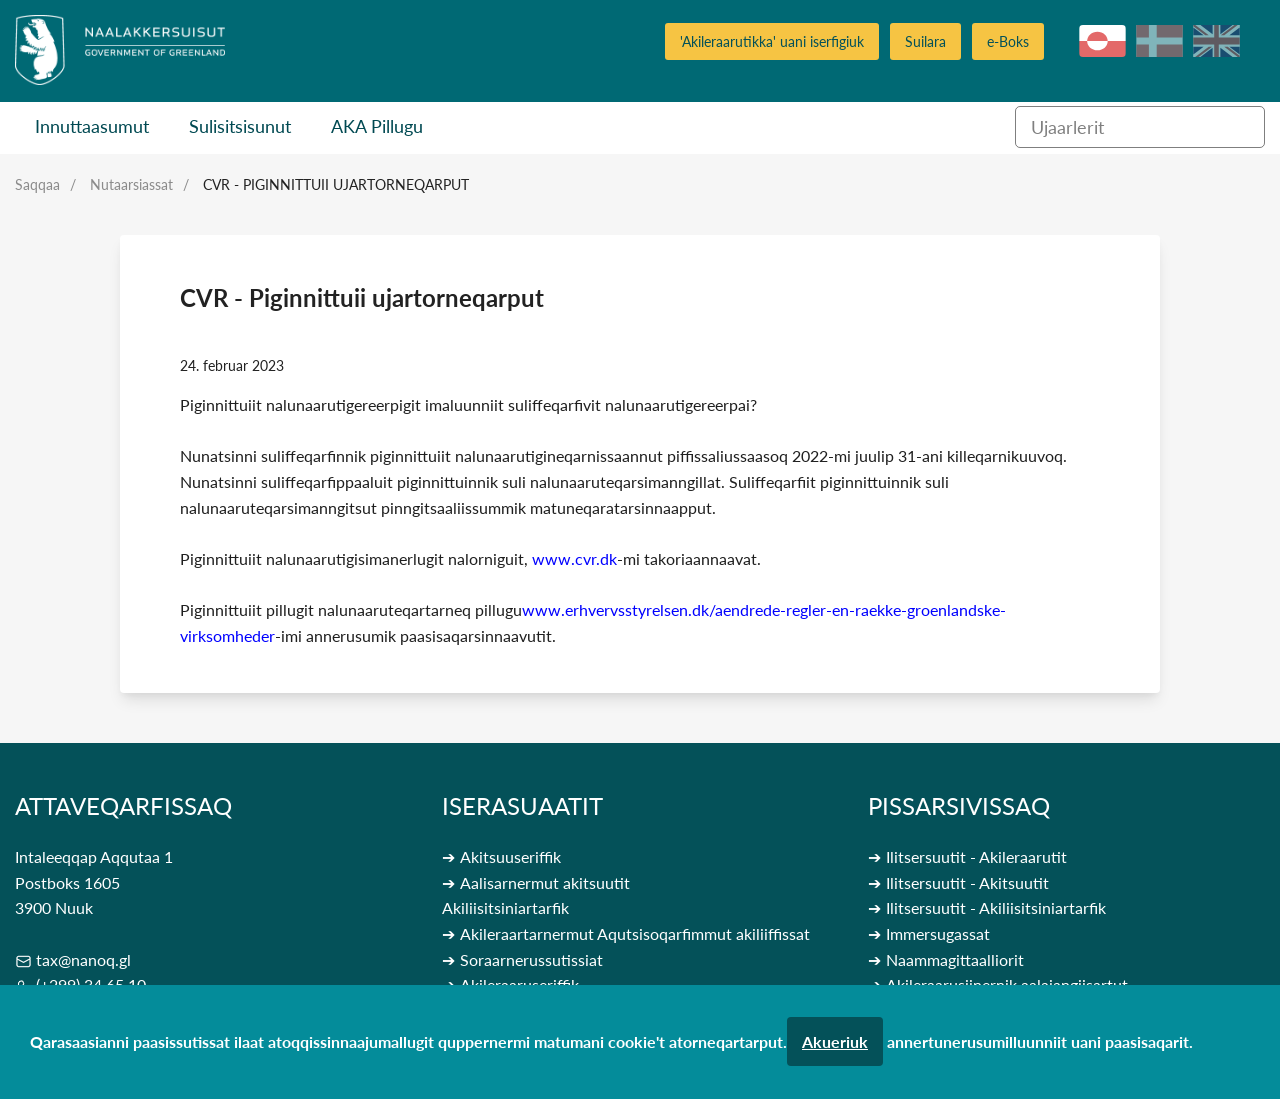 The height and width of the screenshot is (1099, 1280). What do you see at coordinates (1159, 41) in the screenshot?
I see `da` at bounding box center [1159, 41].